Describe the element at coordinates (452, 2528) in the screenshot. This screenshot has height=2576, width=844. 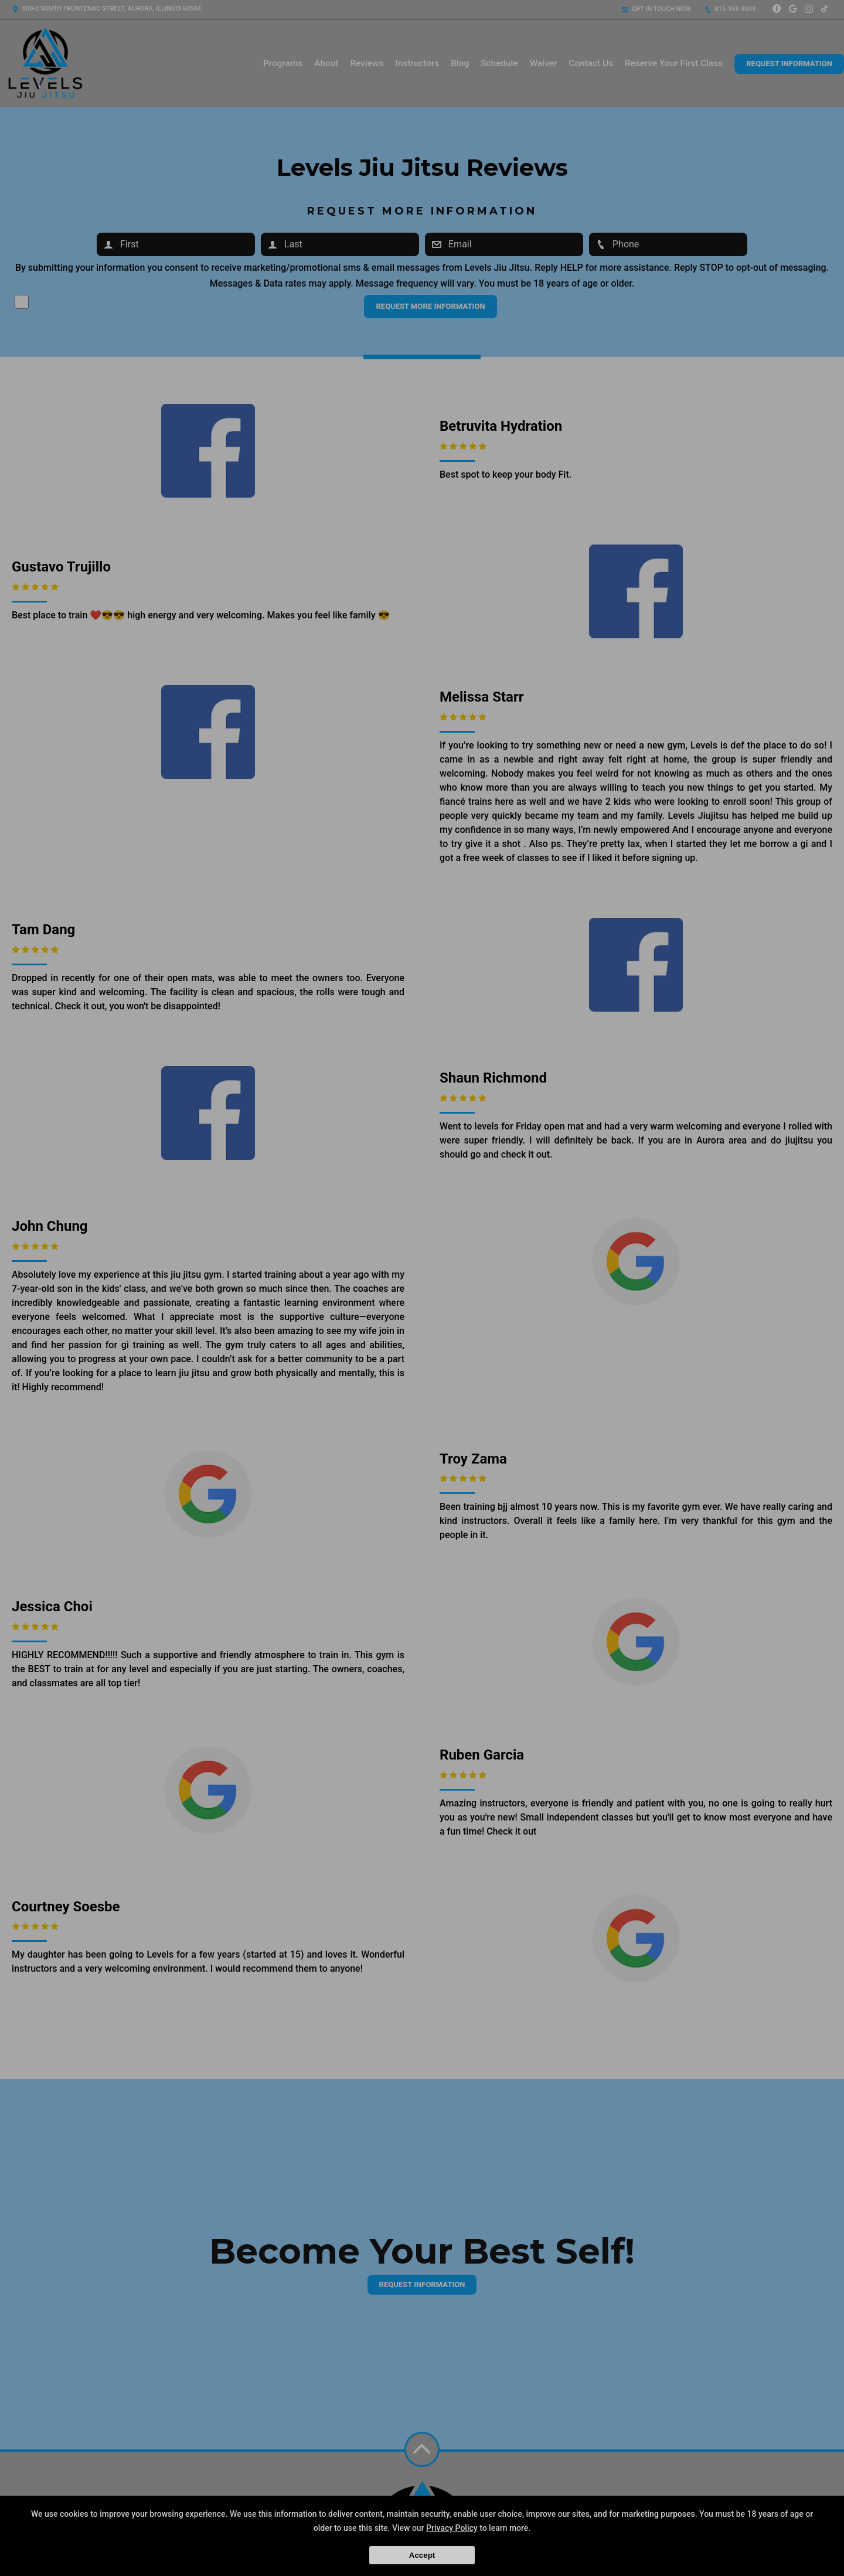
I see `Privacy Policy` at that location.